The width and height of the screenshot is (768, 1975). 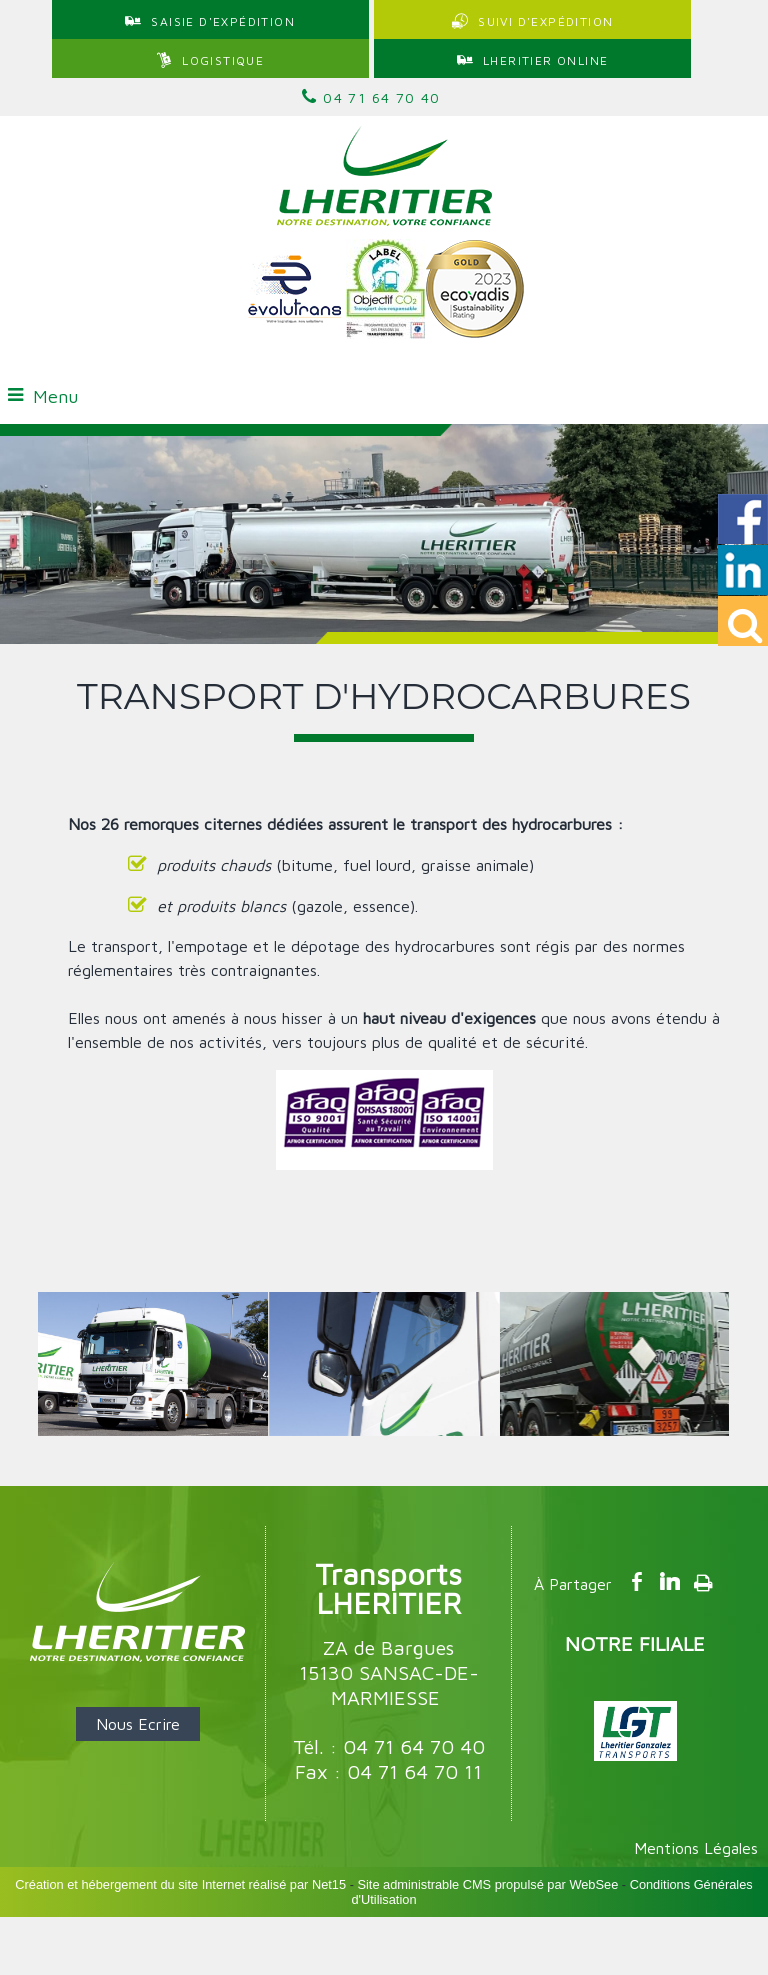 I want to click on Impression, so click(x=703, y=1579).